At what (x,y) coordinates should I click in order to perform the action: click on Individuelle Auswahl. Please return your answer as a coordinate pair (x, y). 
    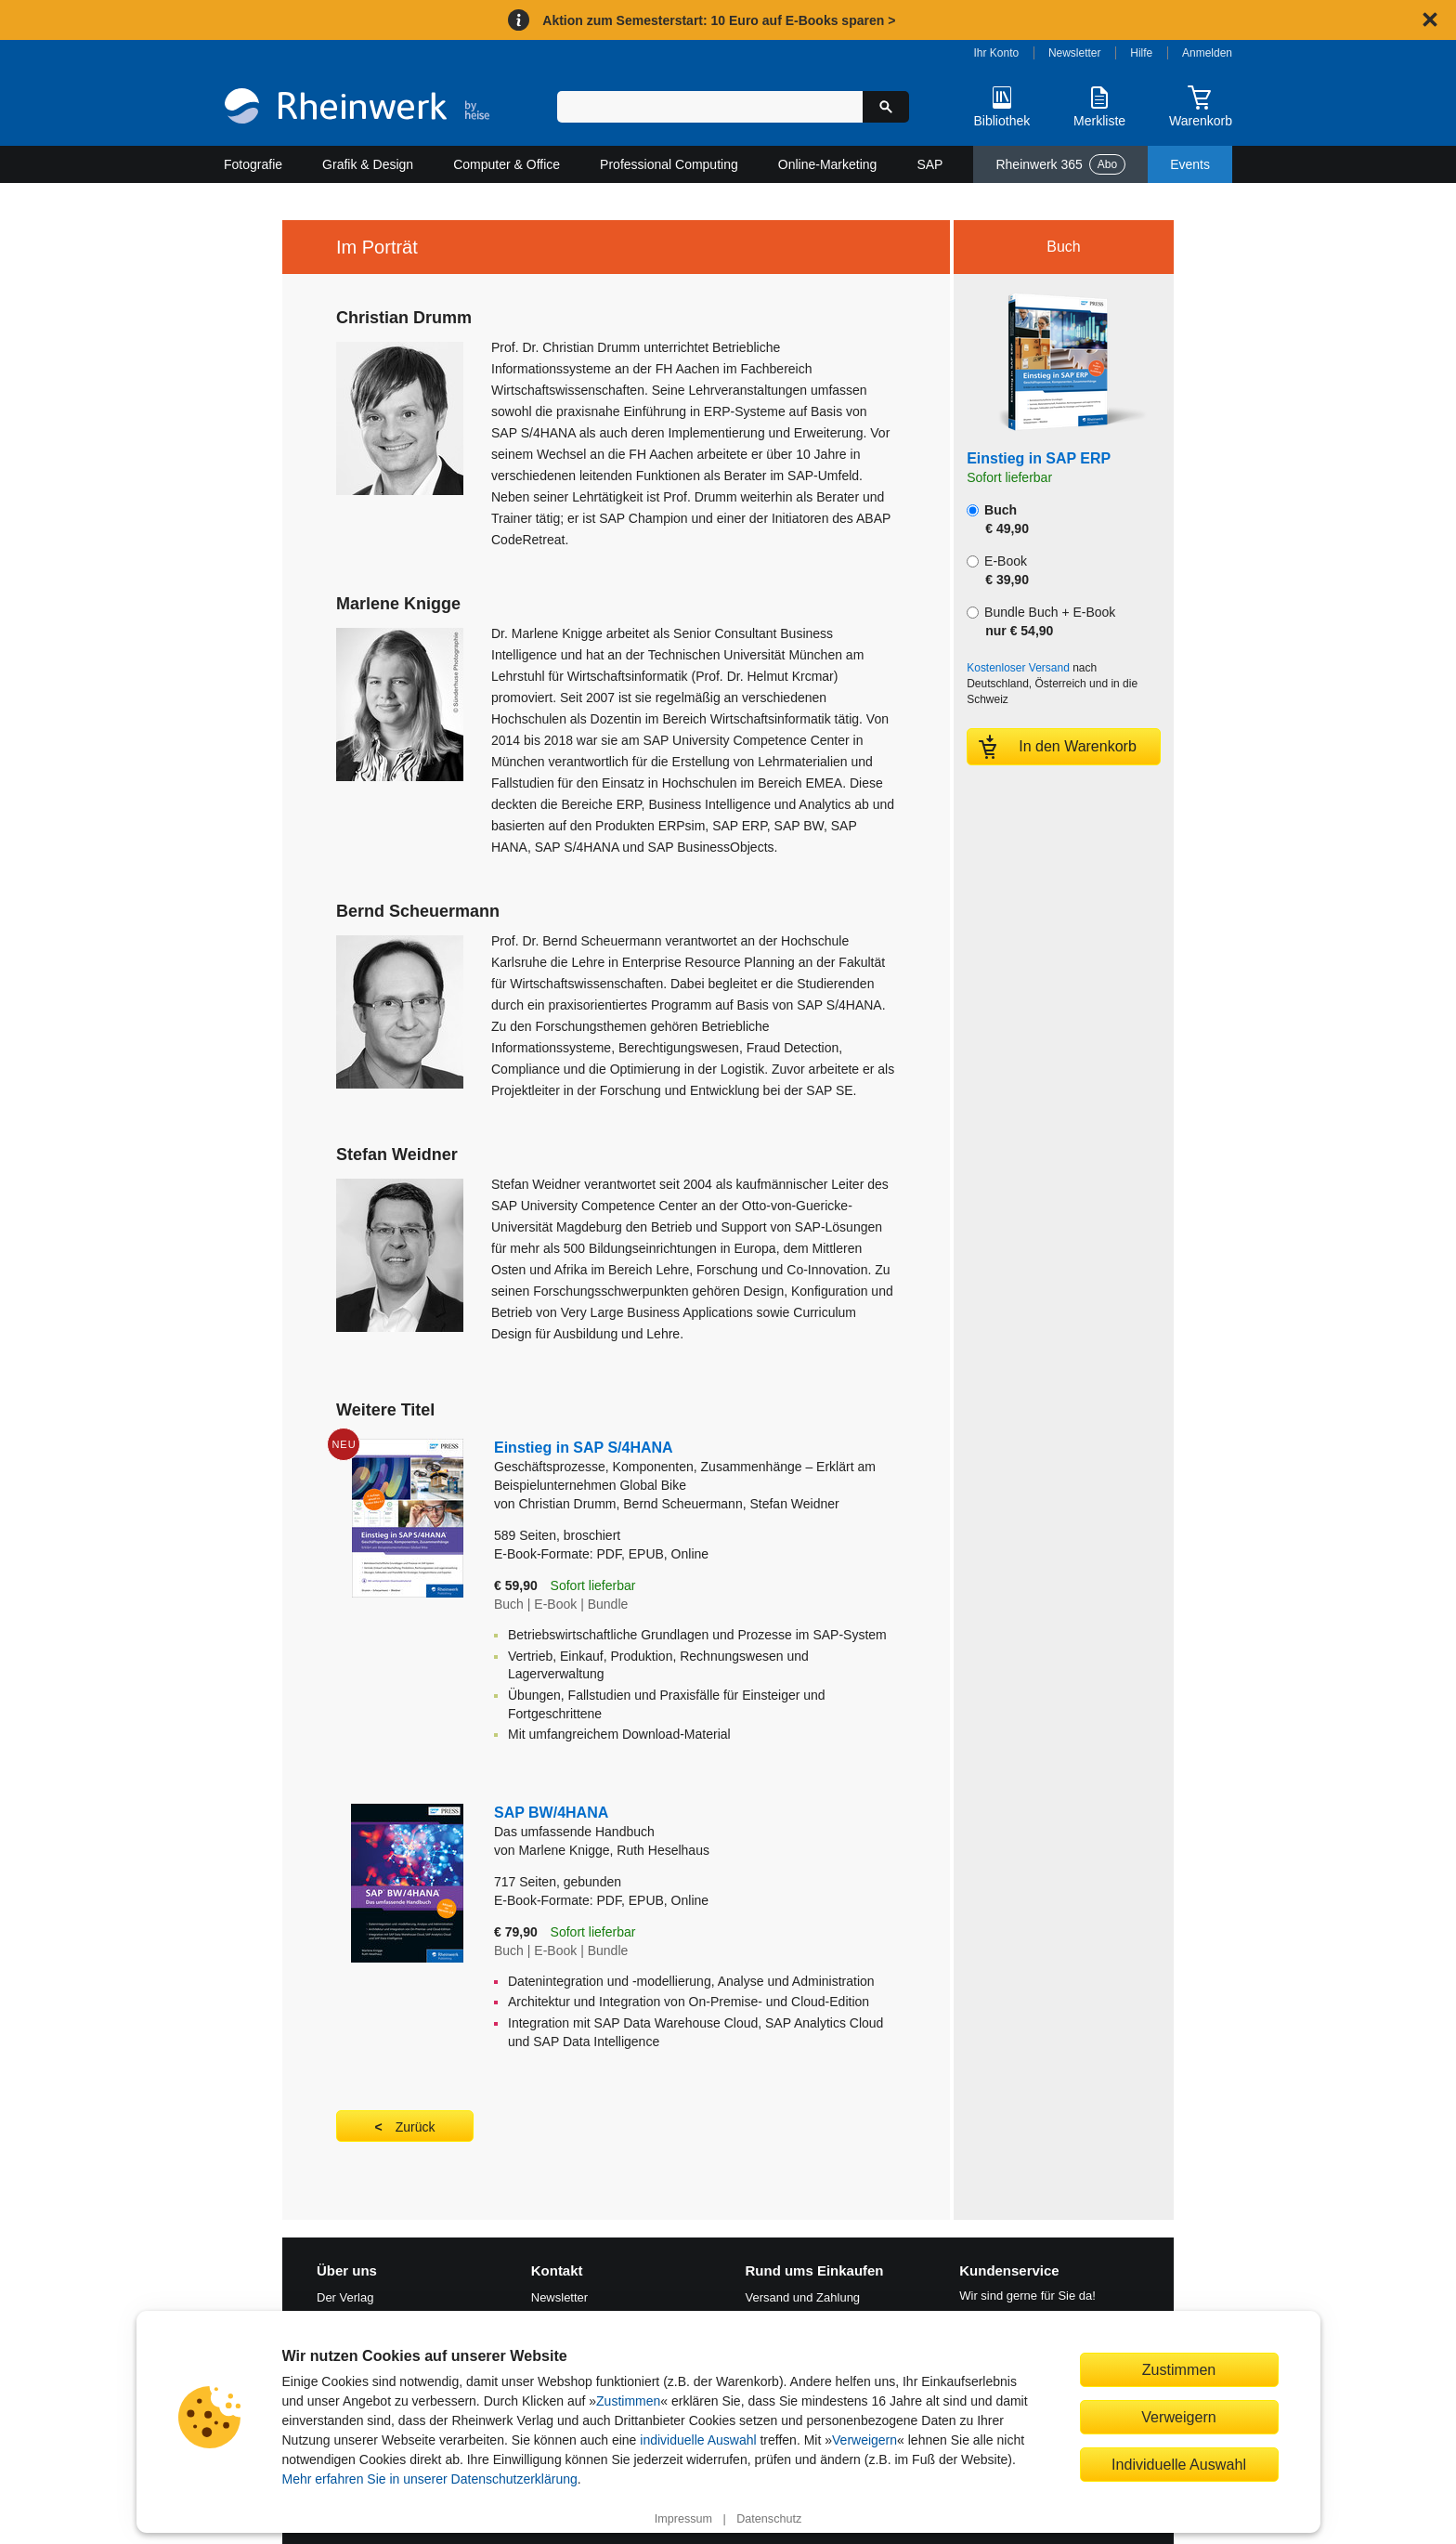
    Looking at the image, I should click on (1179, 2464).